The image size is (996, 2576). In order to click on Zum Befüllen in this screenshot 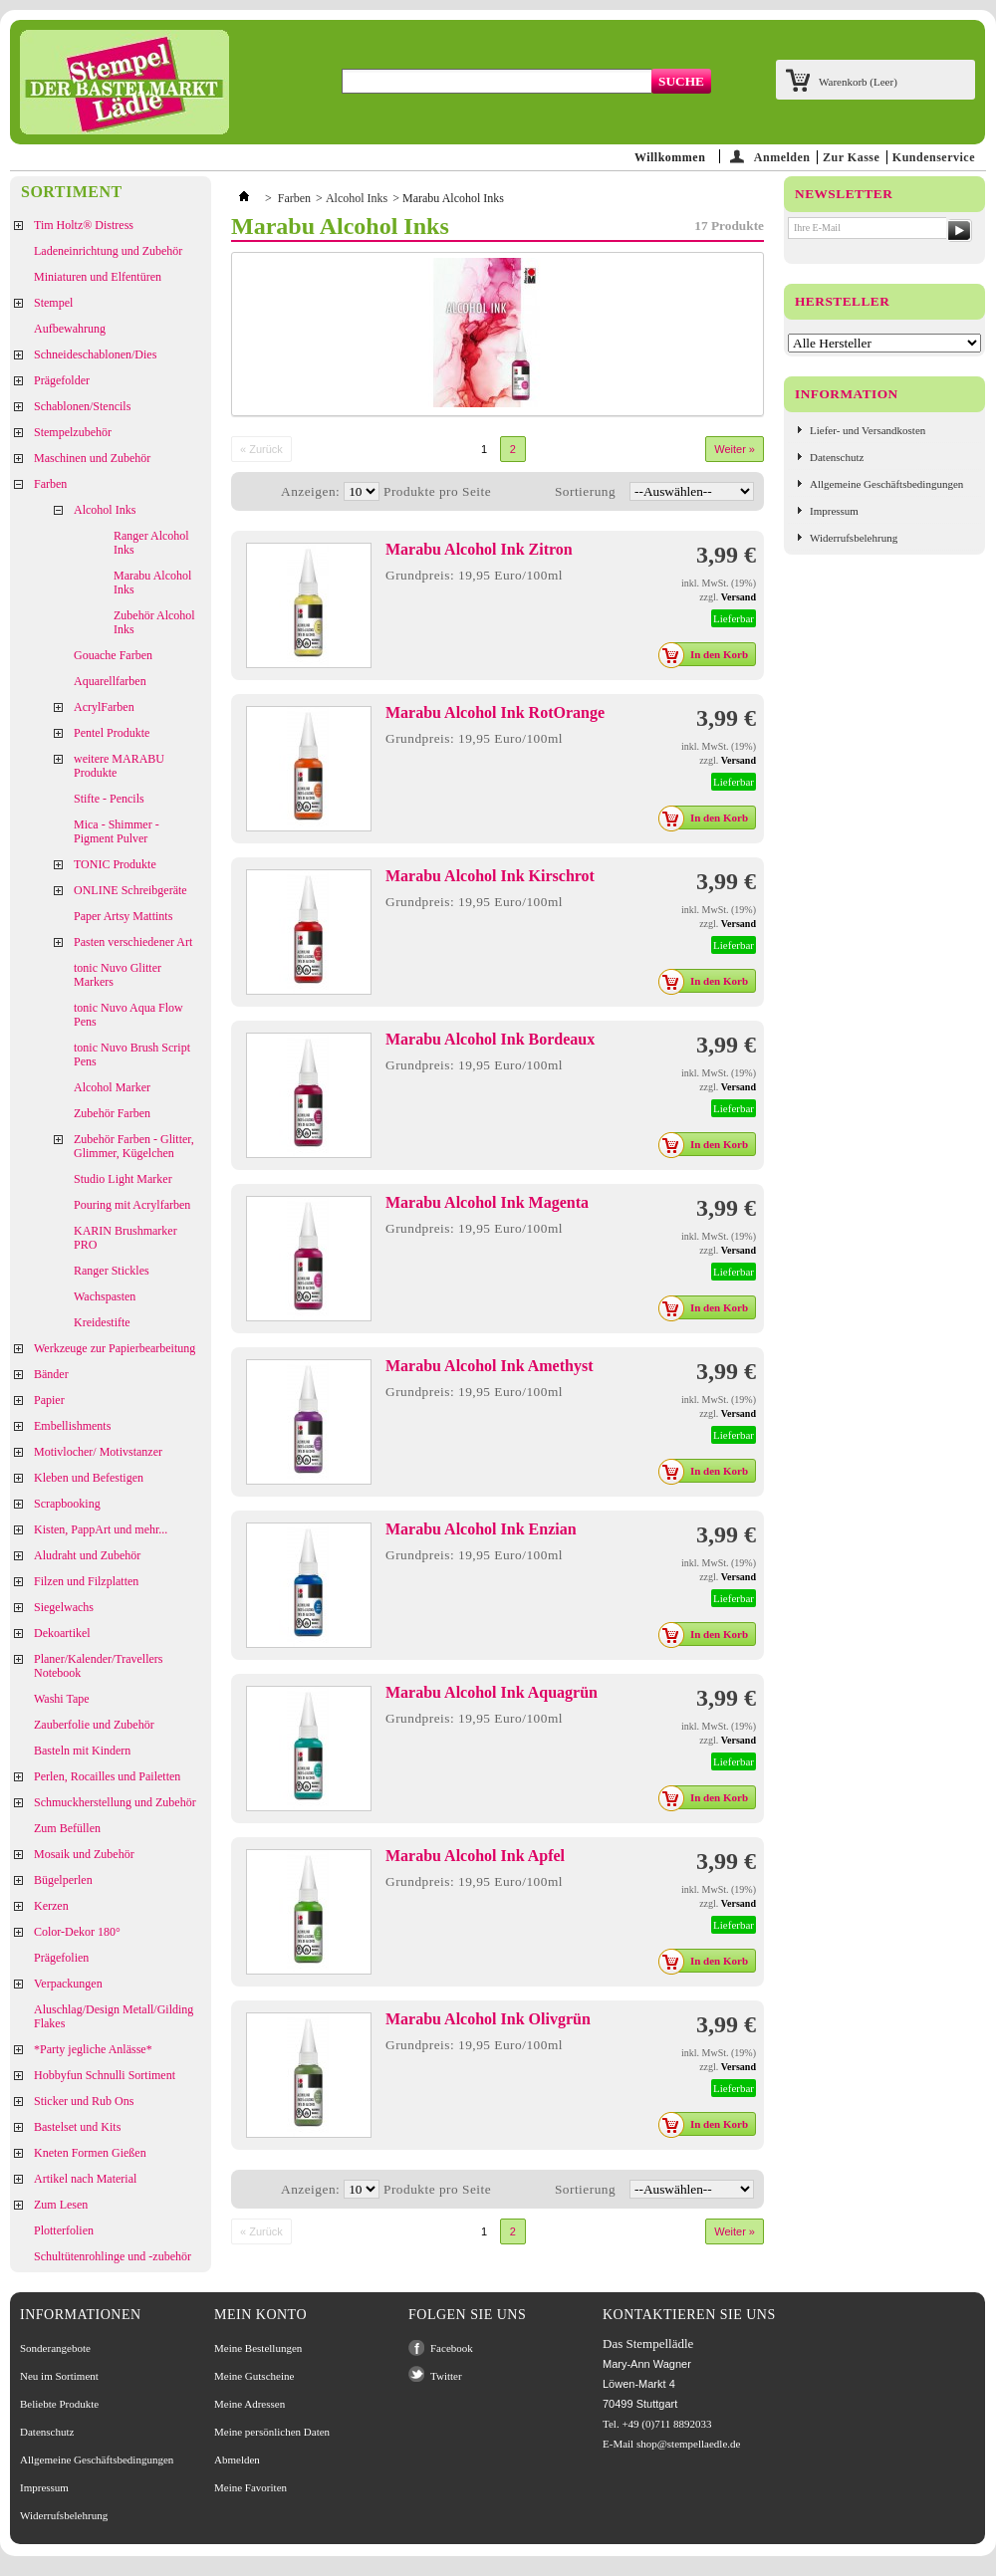, I will do `click(67, 1828)`.